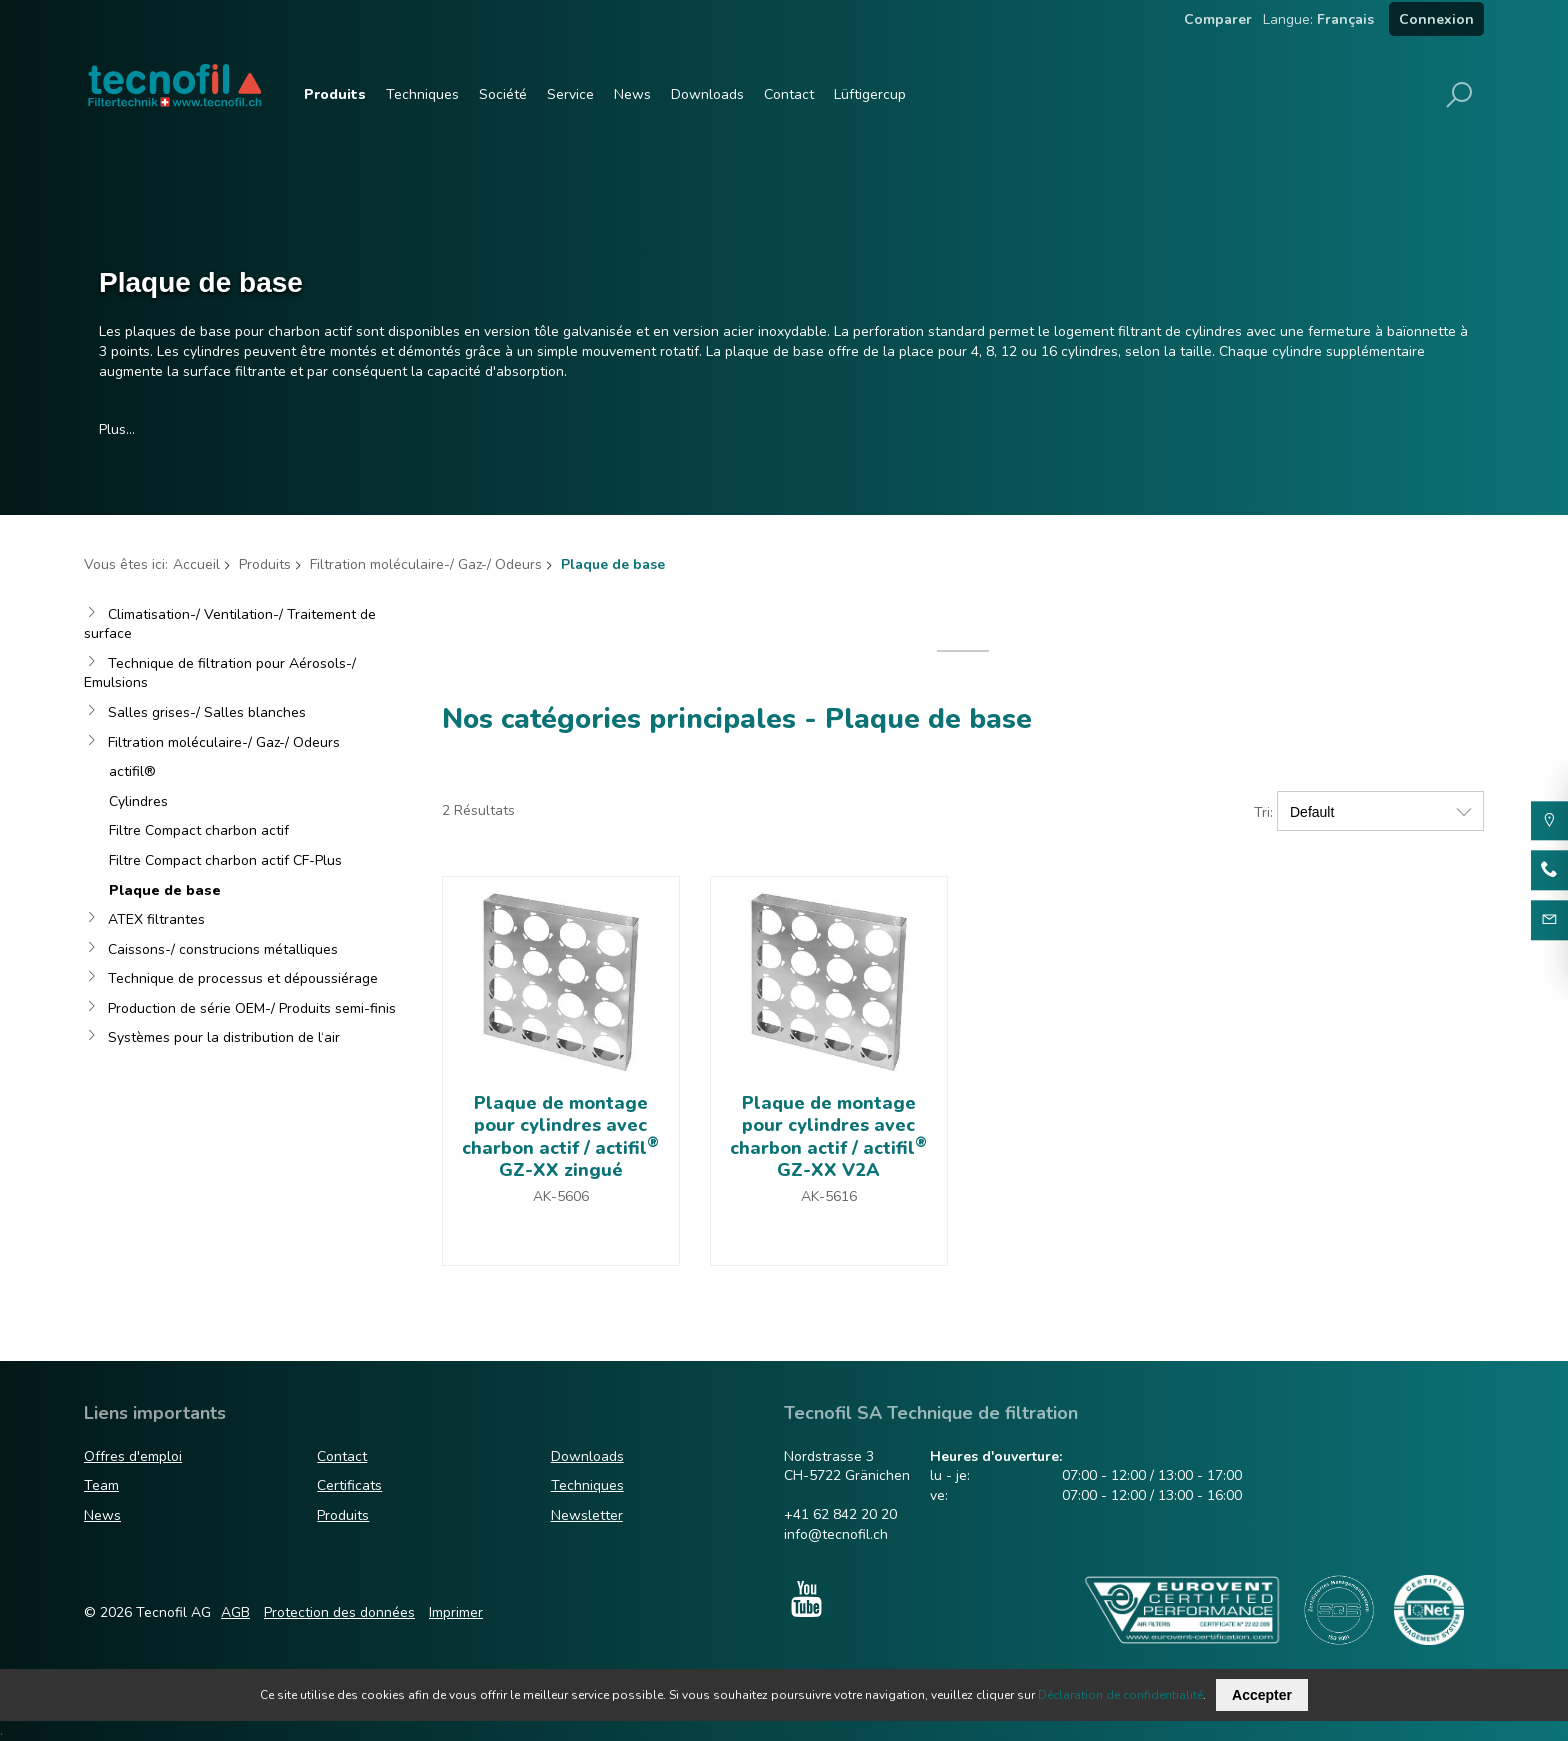 The width and height of the screenshot is (1568, 1741). What do you see at coordinates (456, 1612) in the screenshot?
I see `Imprimer` at bounding box center [456, 1612].